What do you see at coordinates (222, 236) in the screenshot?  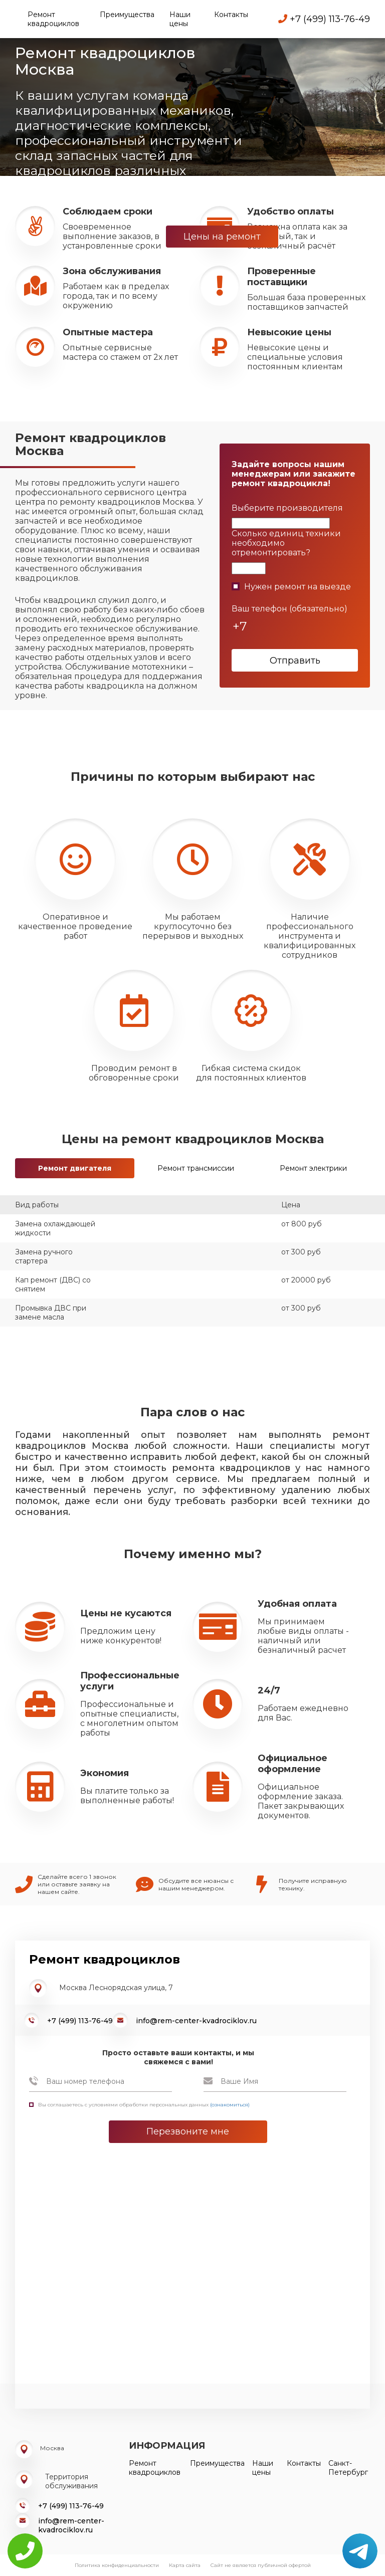 I see `Цены на ремонт` at bounding box center [222, 236].